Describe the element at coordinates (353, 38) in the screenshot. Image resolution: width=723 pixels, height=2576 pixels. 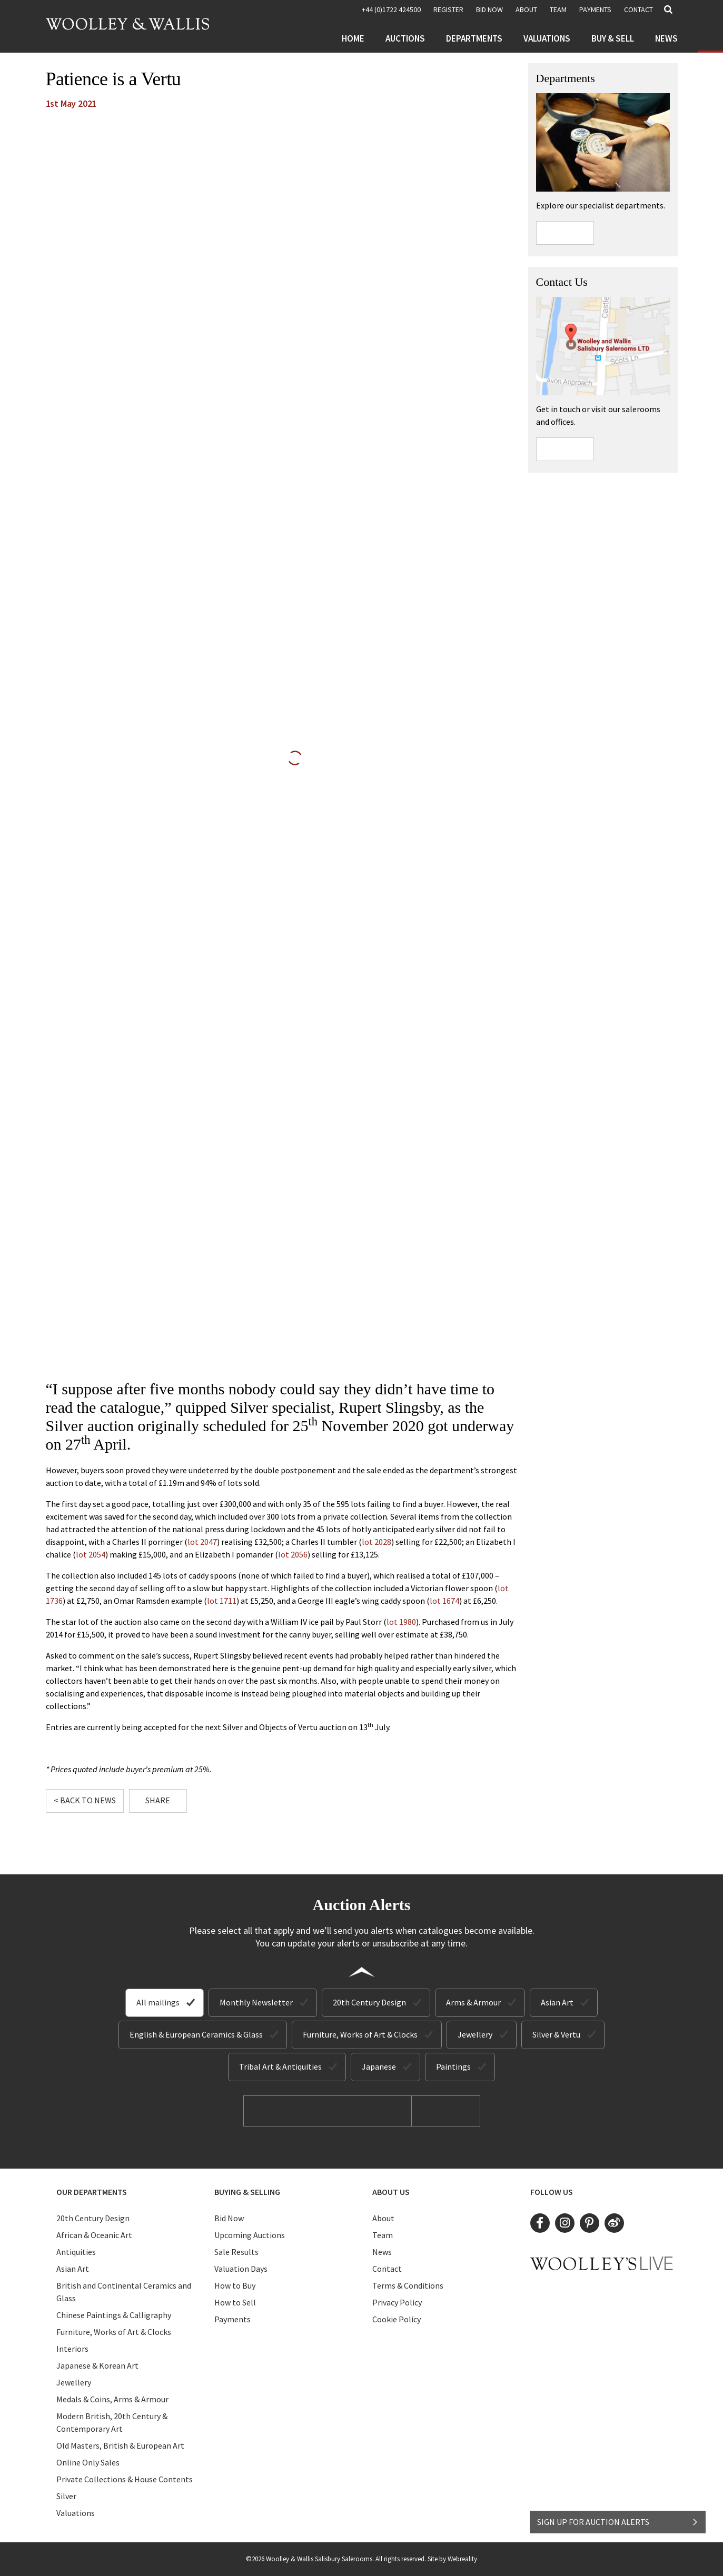
I see `Home` at that location.